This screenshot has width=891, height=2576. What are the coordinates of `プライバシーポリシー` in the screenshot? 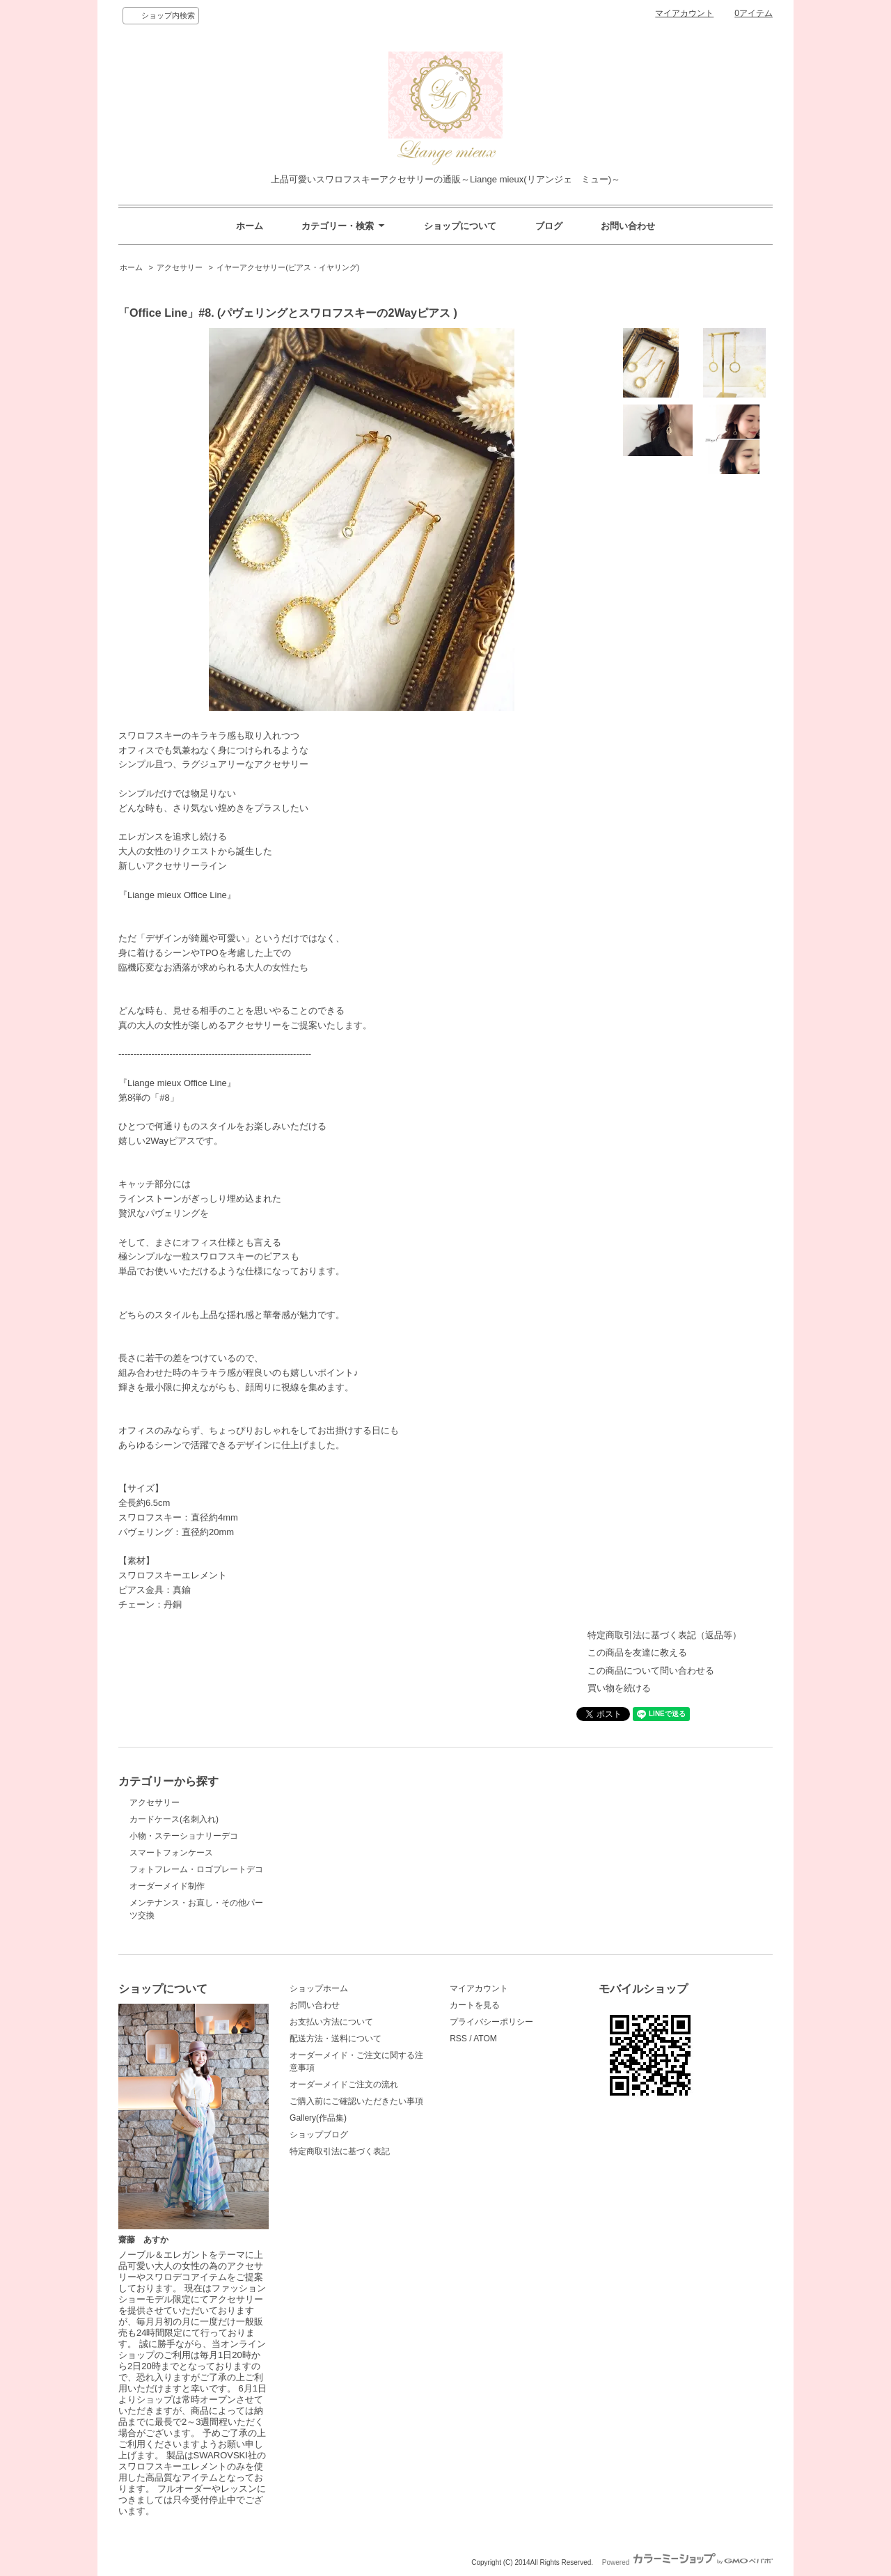 It's located at (491, 2022).